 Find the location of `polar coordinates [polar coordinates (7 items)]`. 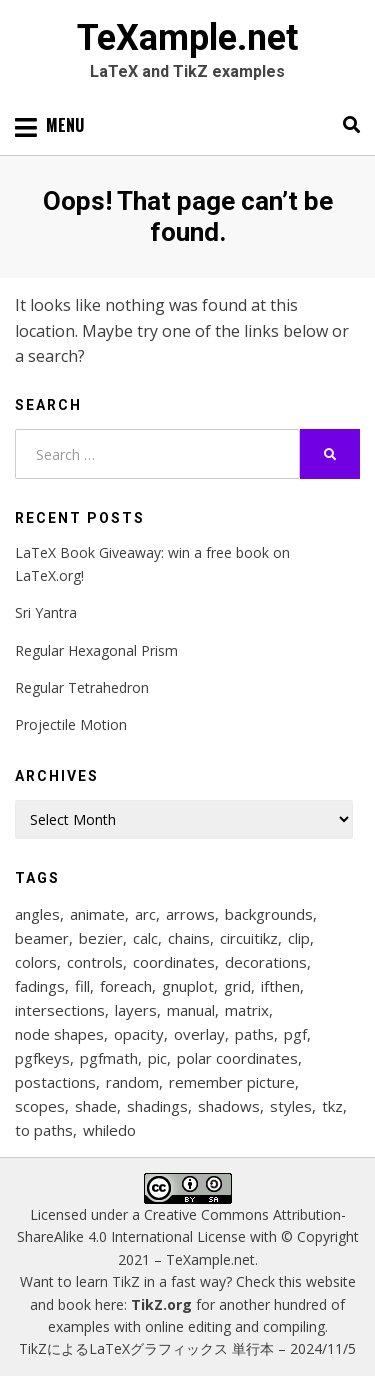

polar coordinates [polar coordinates (7 items)] is located at coordinates (237, 1058).